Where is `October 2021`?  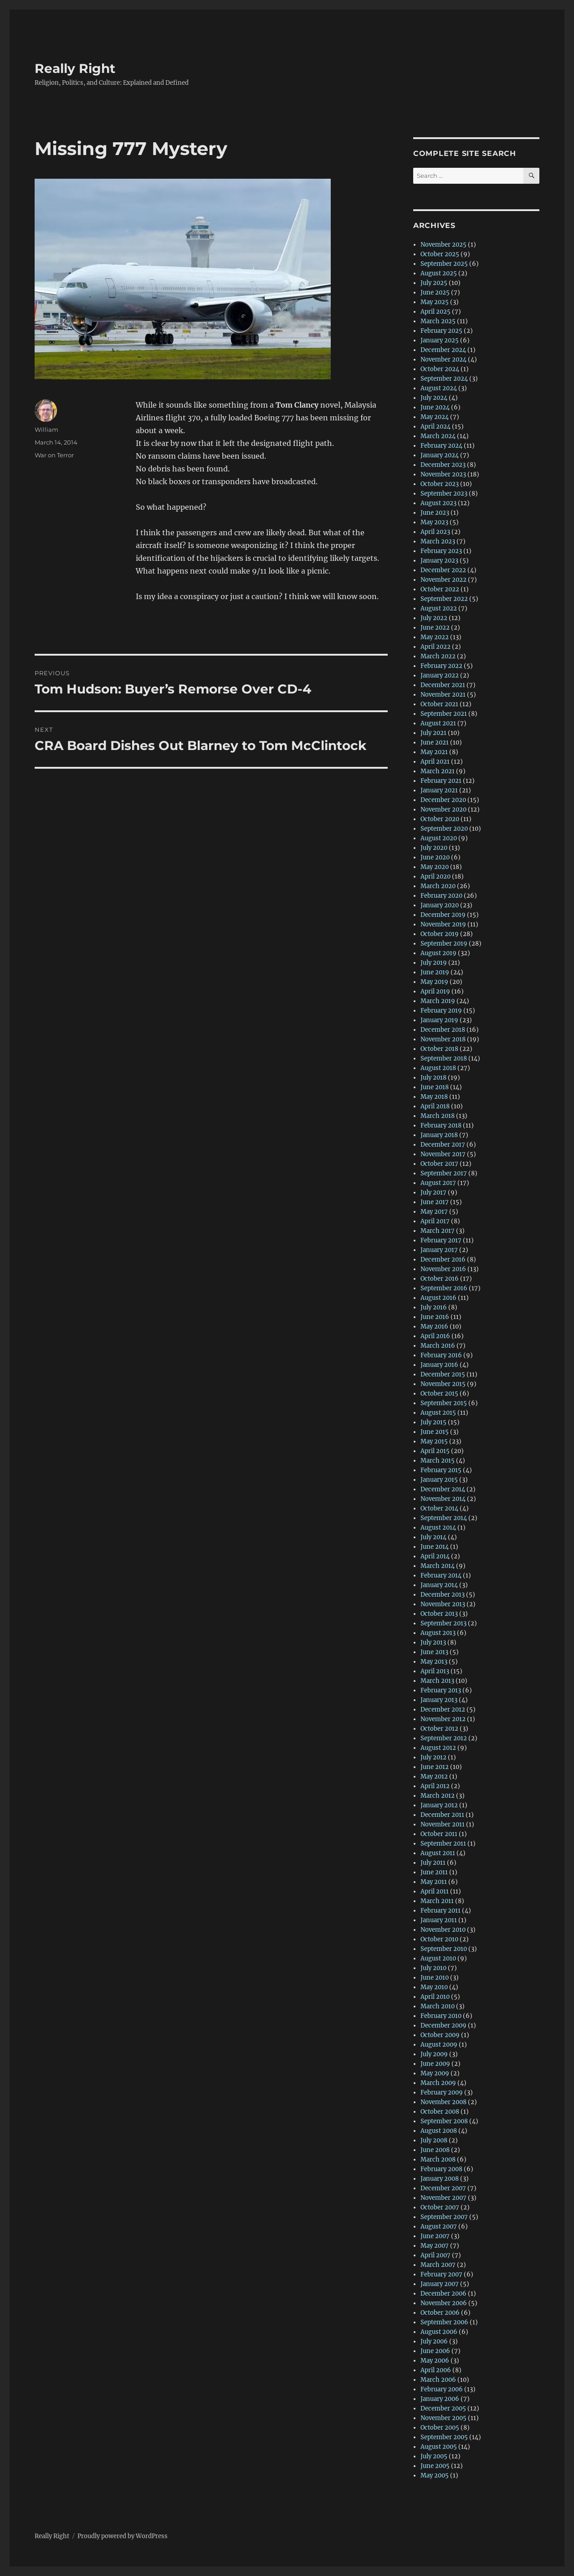 October 2021 is located at coordinates (439, 704).